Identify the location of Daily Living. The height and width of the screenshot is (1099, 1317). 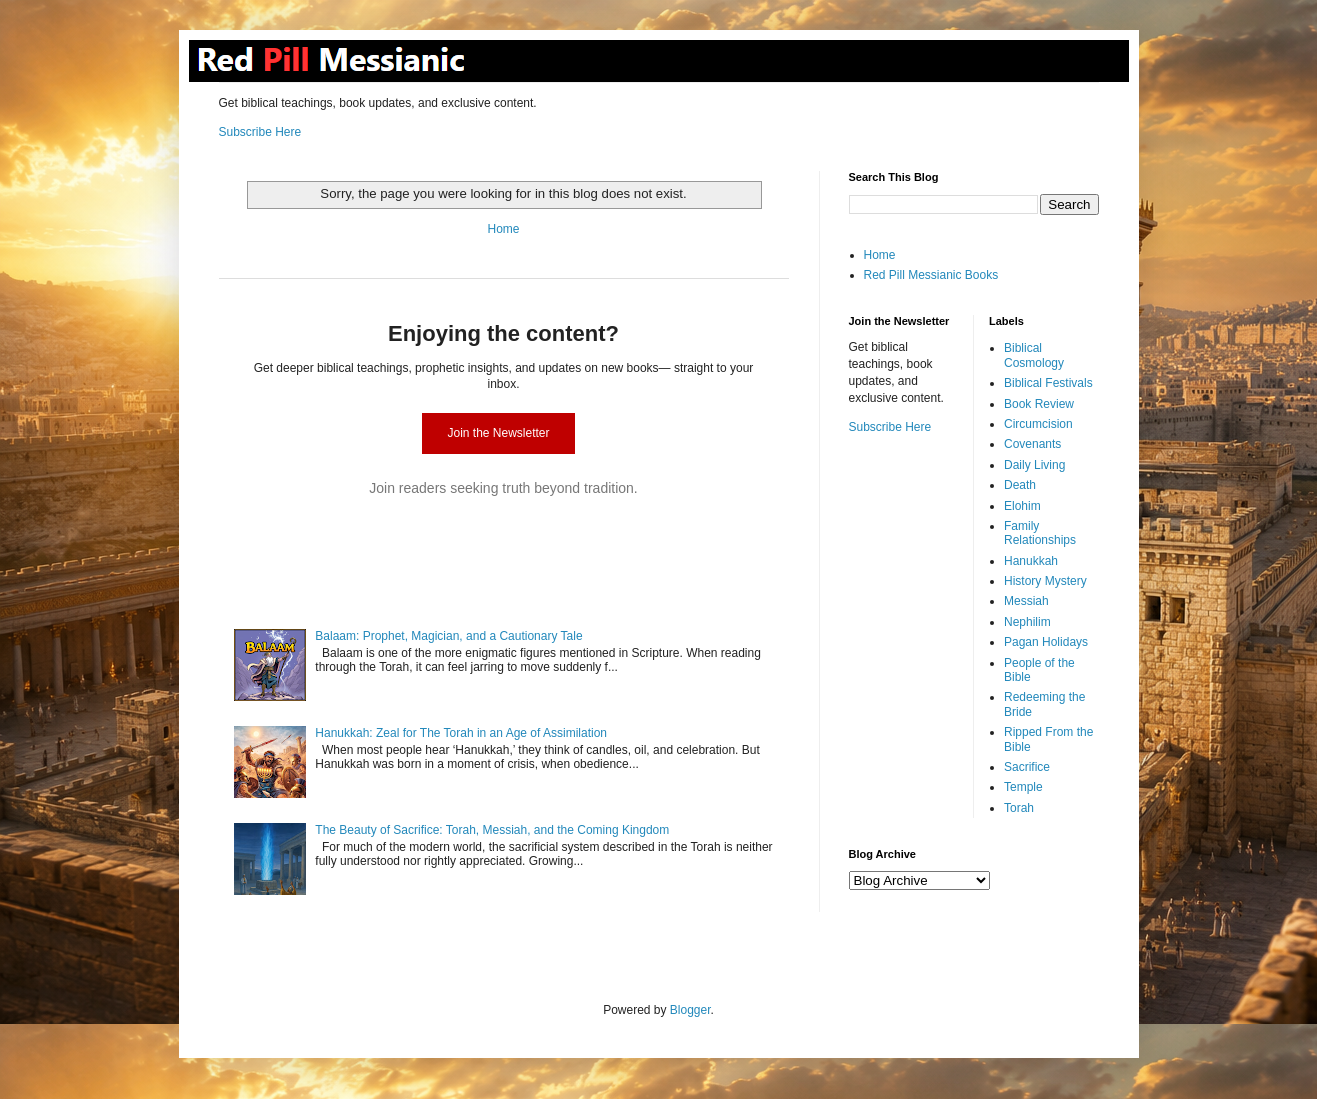
(1034, 465).